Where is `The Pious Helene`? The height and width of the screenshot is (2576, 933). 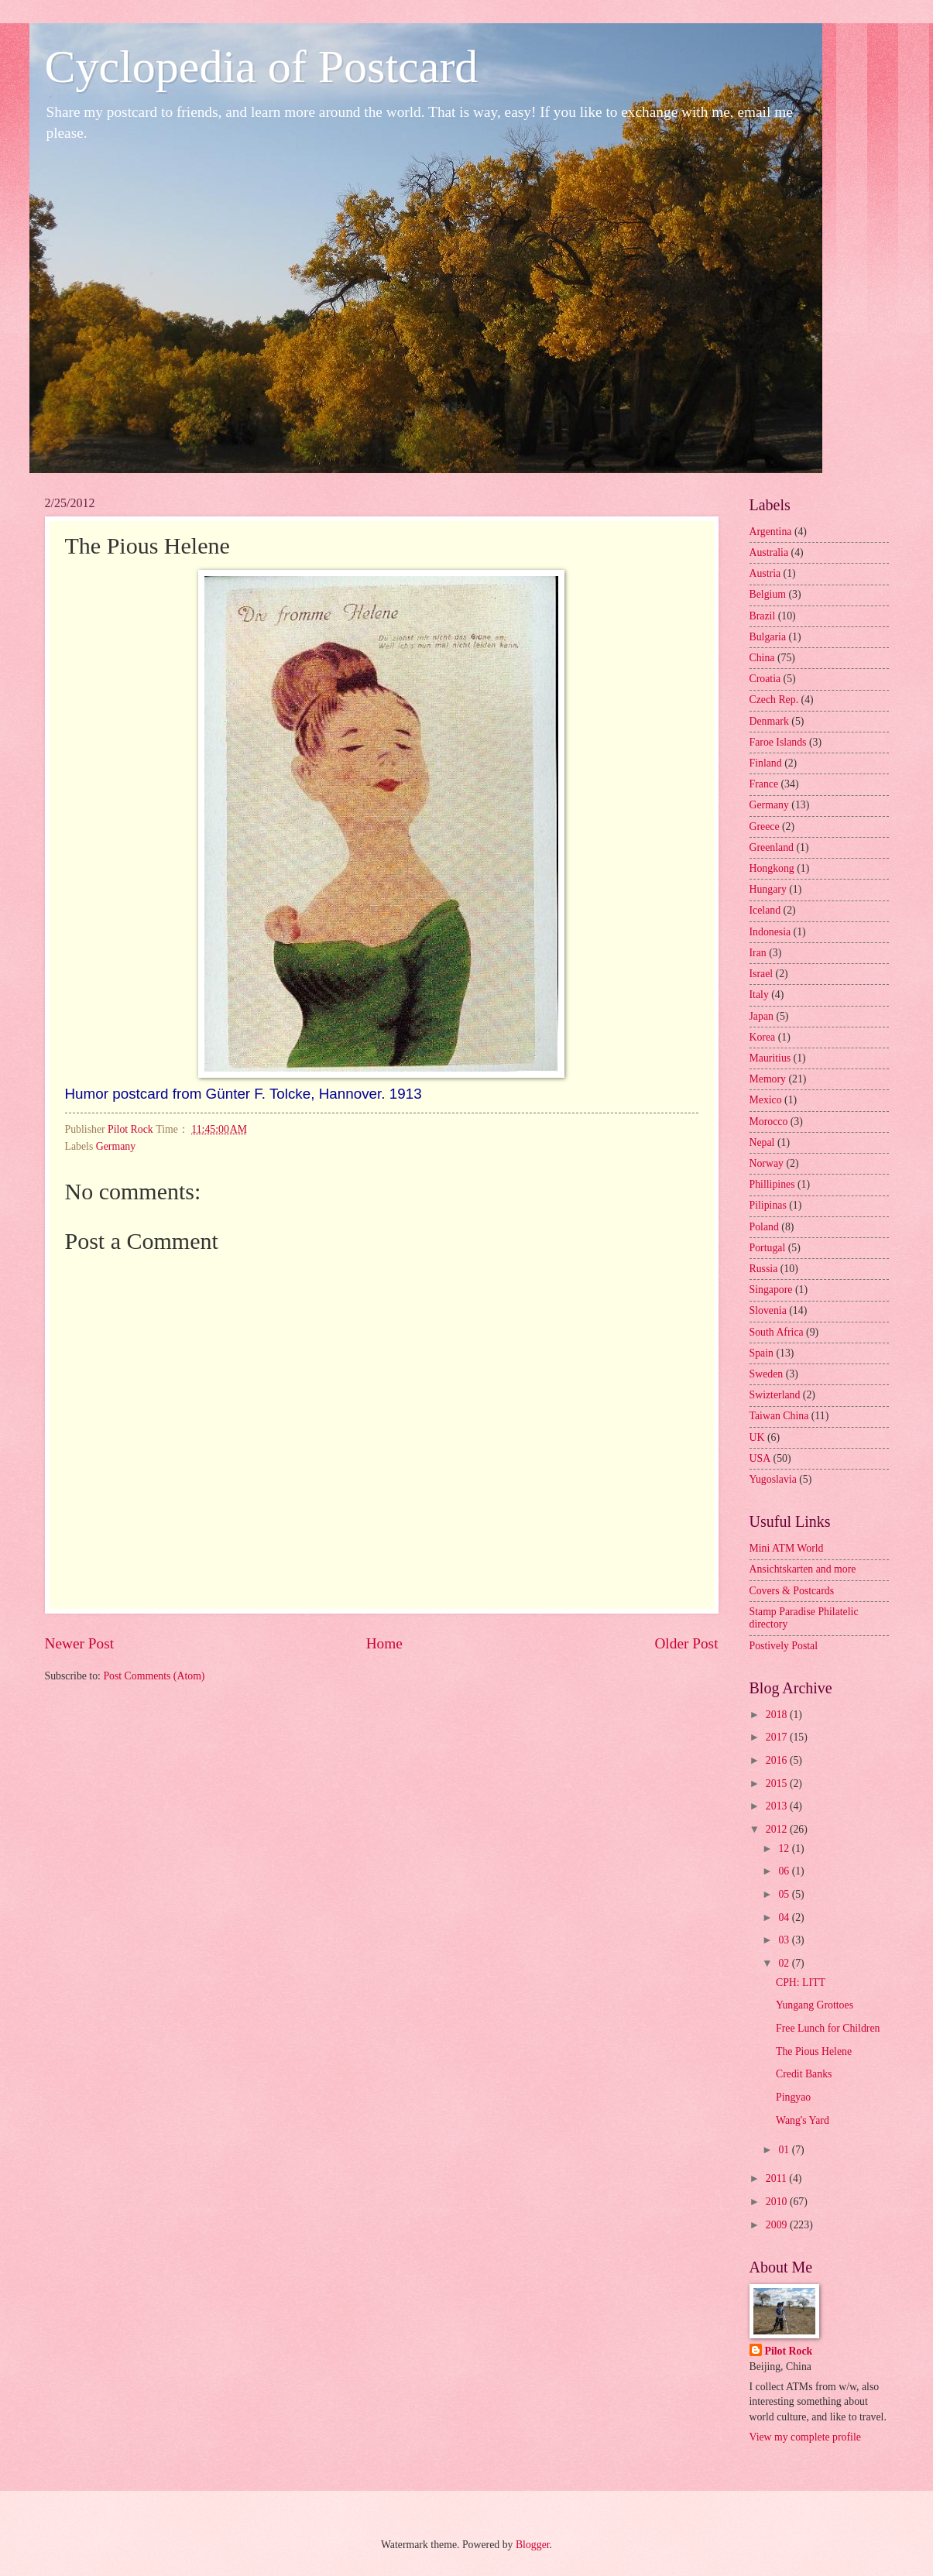 The Pious Helene is located at coordinates (814, 2051).